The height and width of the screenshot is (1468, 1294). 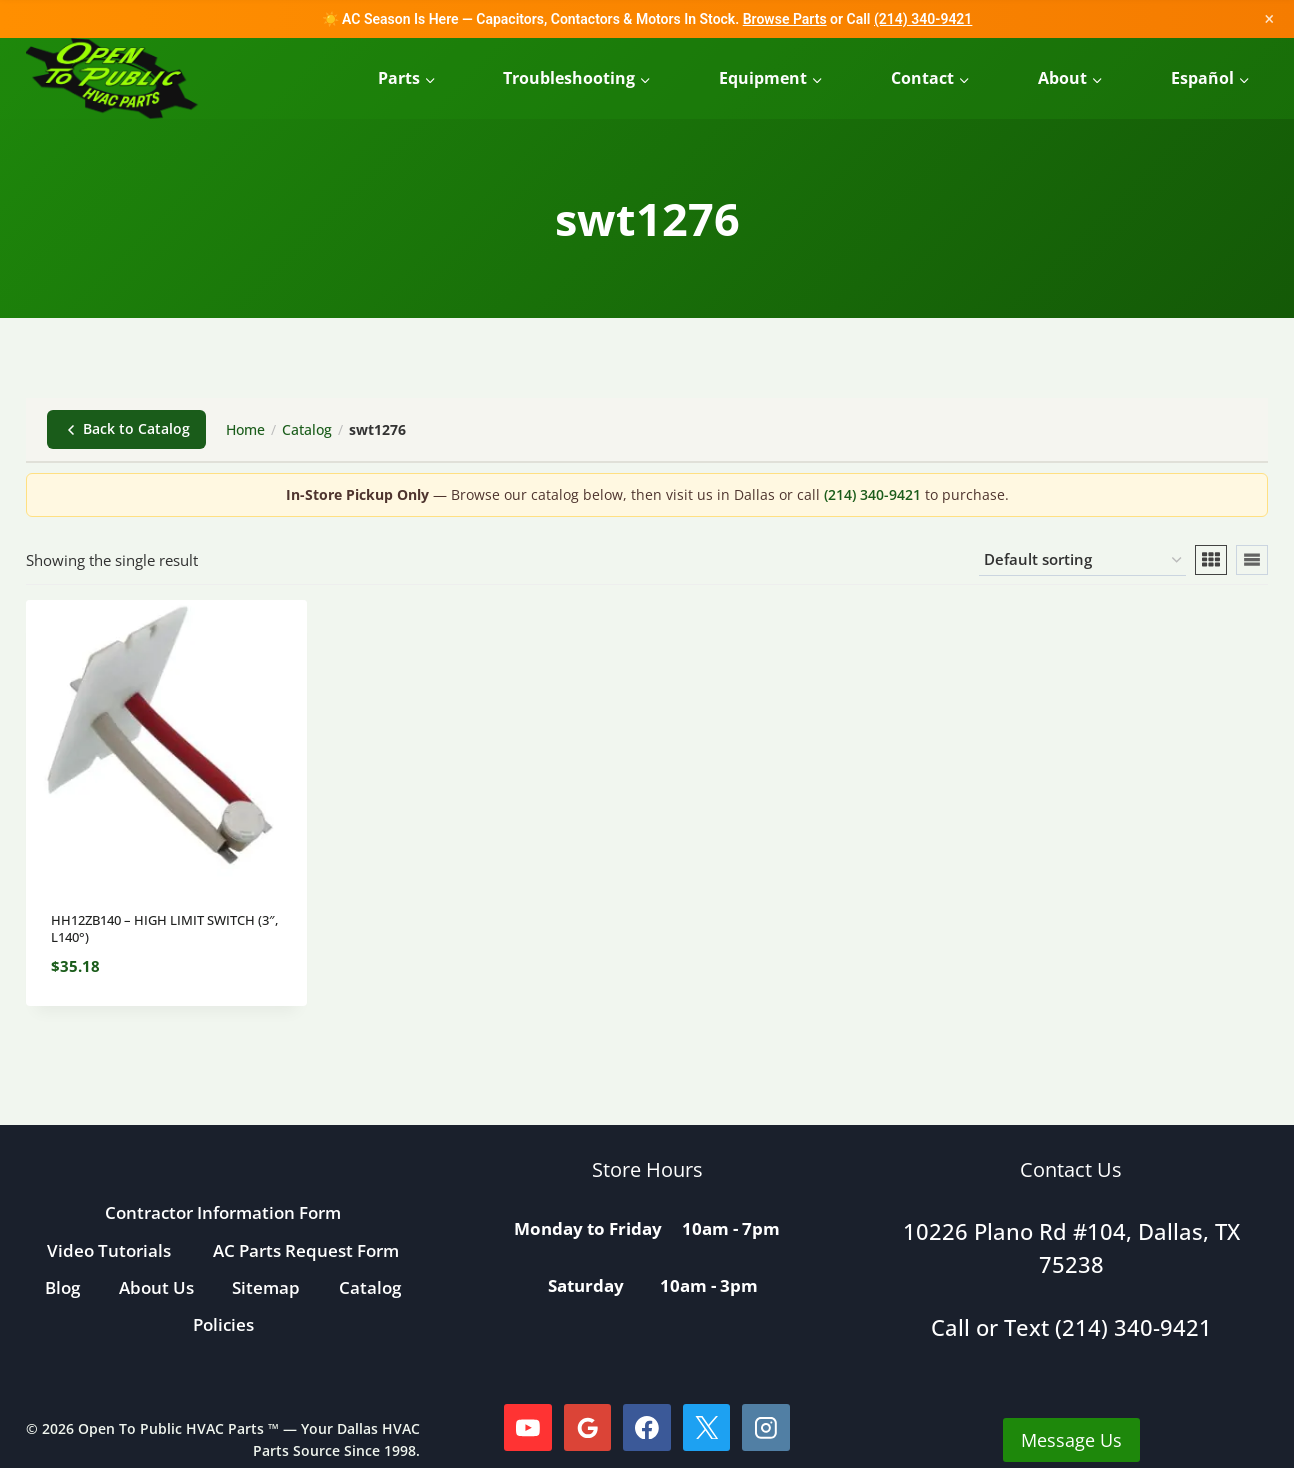 What do you see at coordinates (707, 1428) in the screenshot?
I see `[X]` at bounding box center [707, 1428].